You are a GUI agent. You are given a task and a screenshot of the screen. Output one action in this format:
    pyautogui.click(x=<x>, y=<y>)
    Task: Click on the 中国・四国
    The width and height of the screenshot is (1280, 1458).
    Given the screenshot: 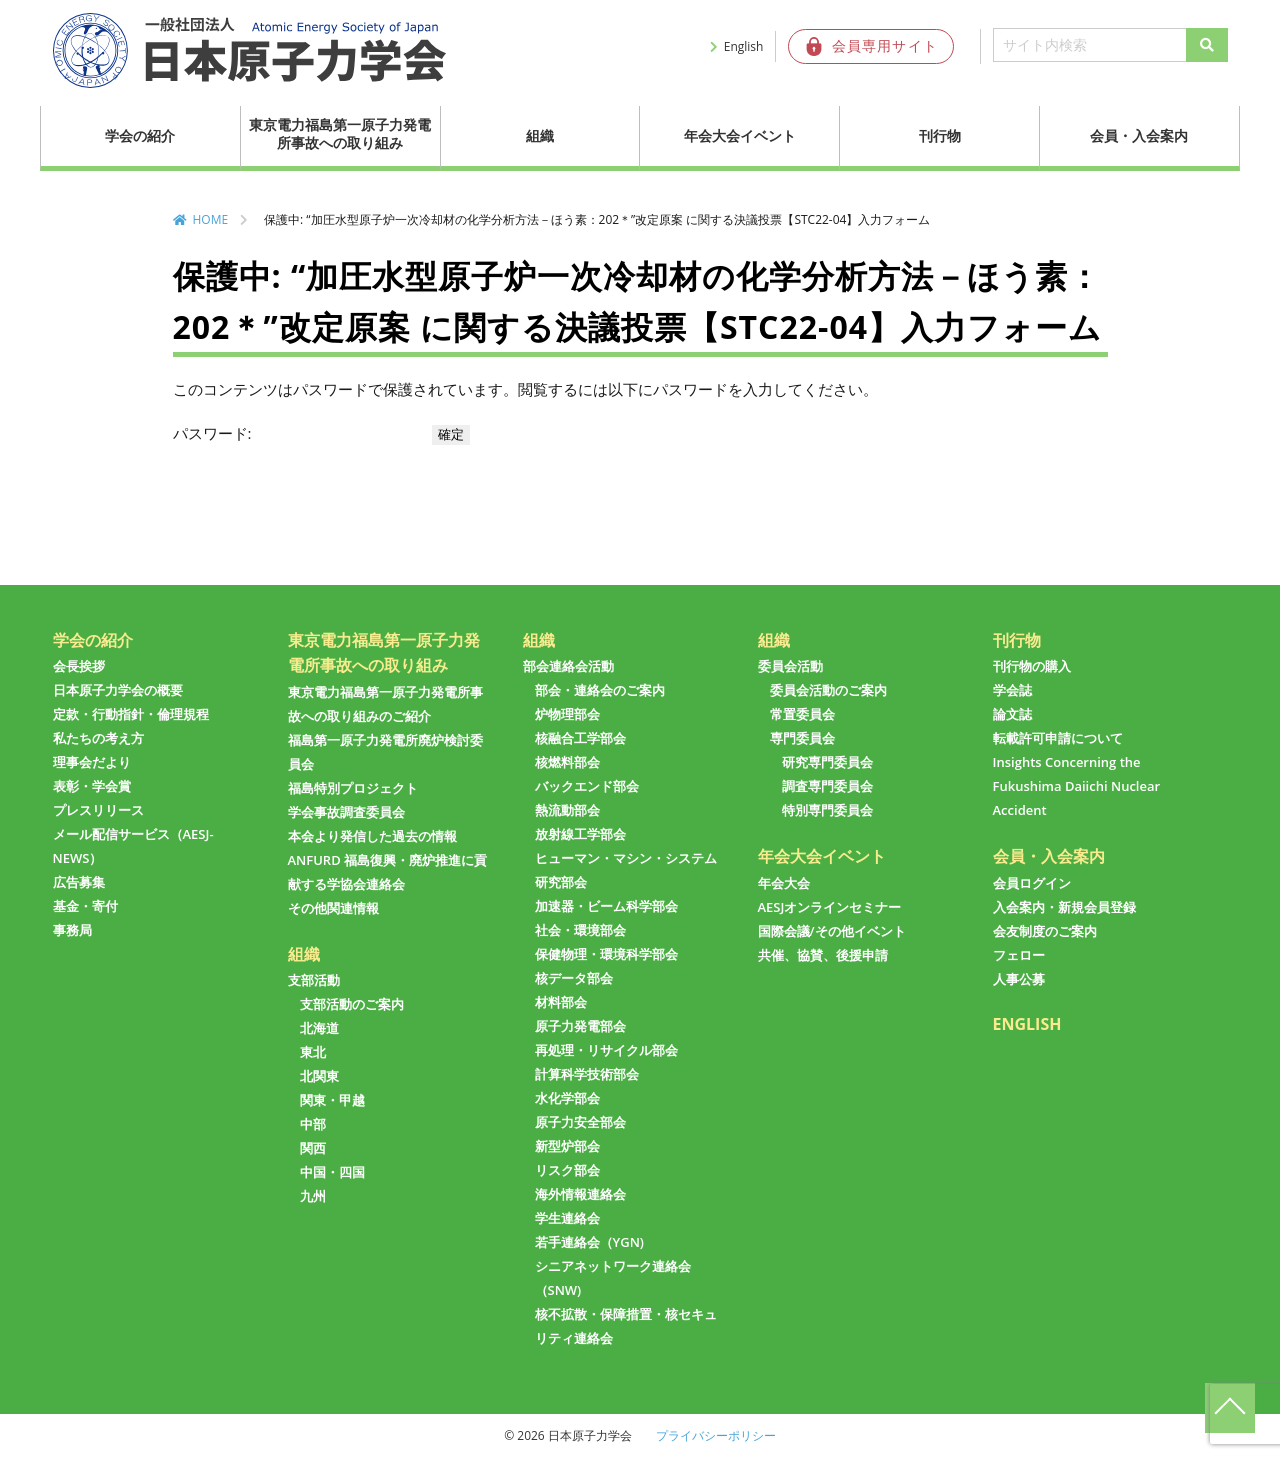 What is the action you would take?
    pyautogui.click(x=332, y=1172)
    